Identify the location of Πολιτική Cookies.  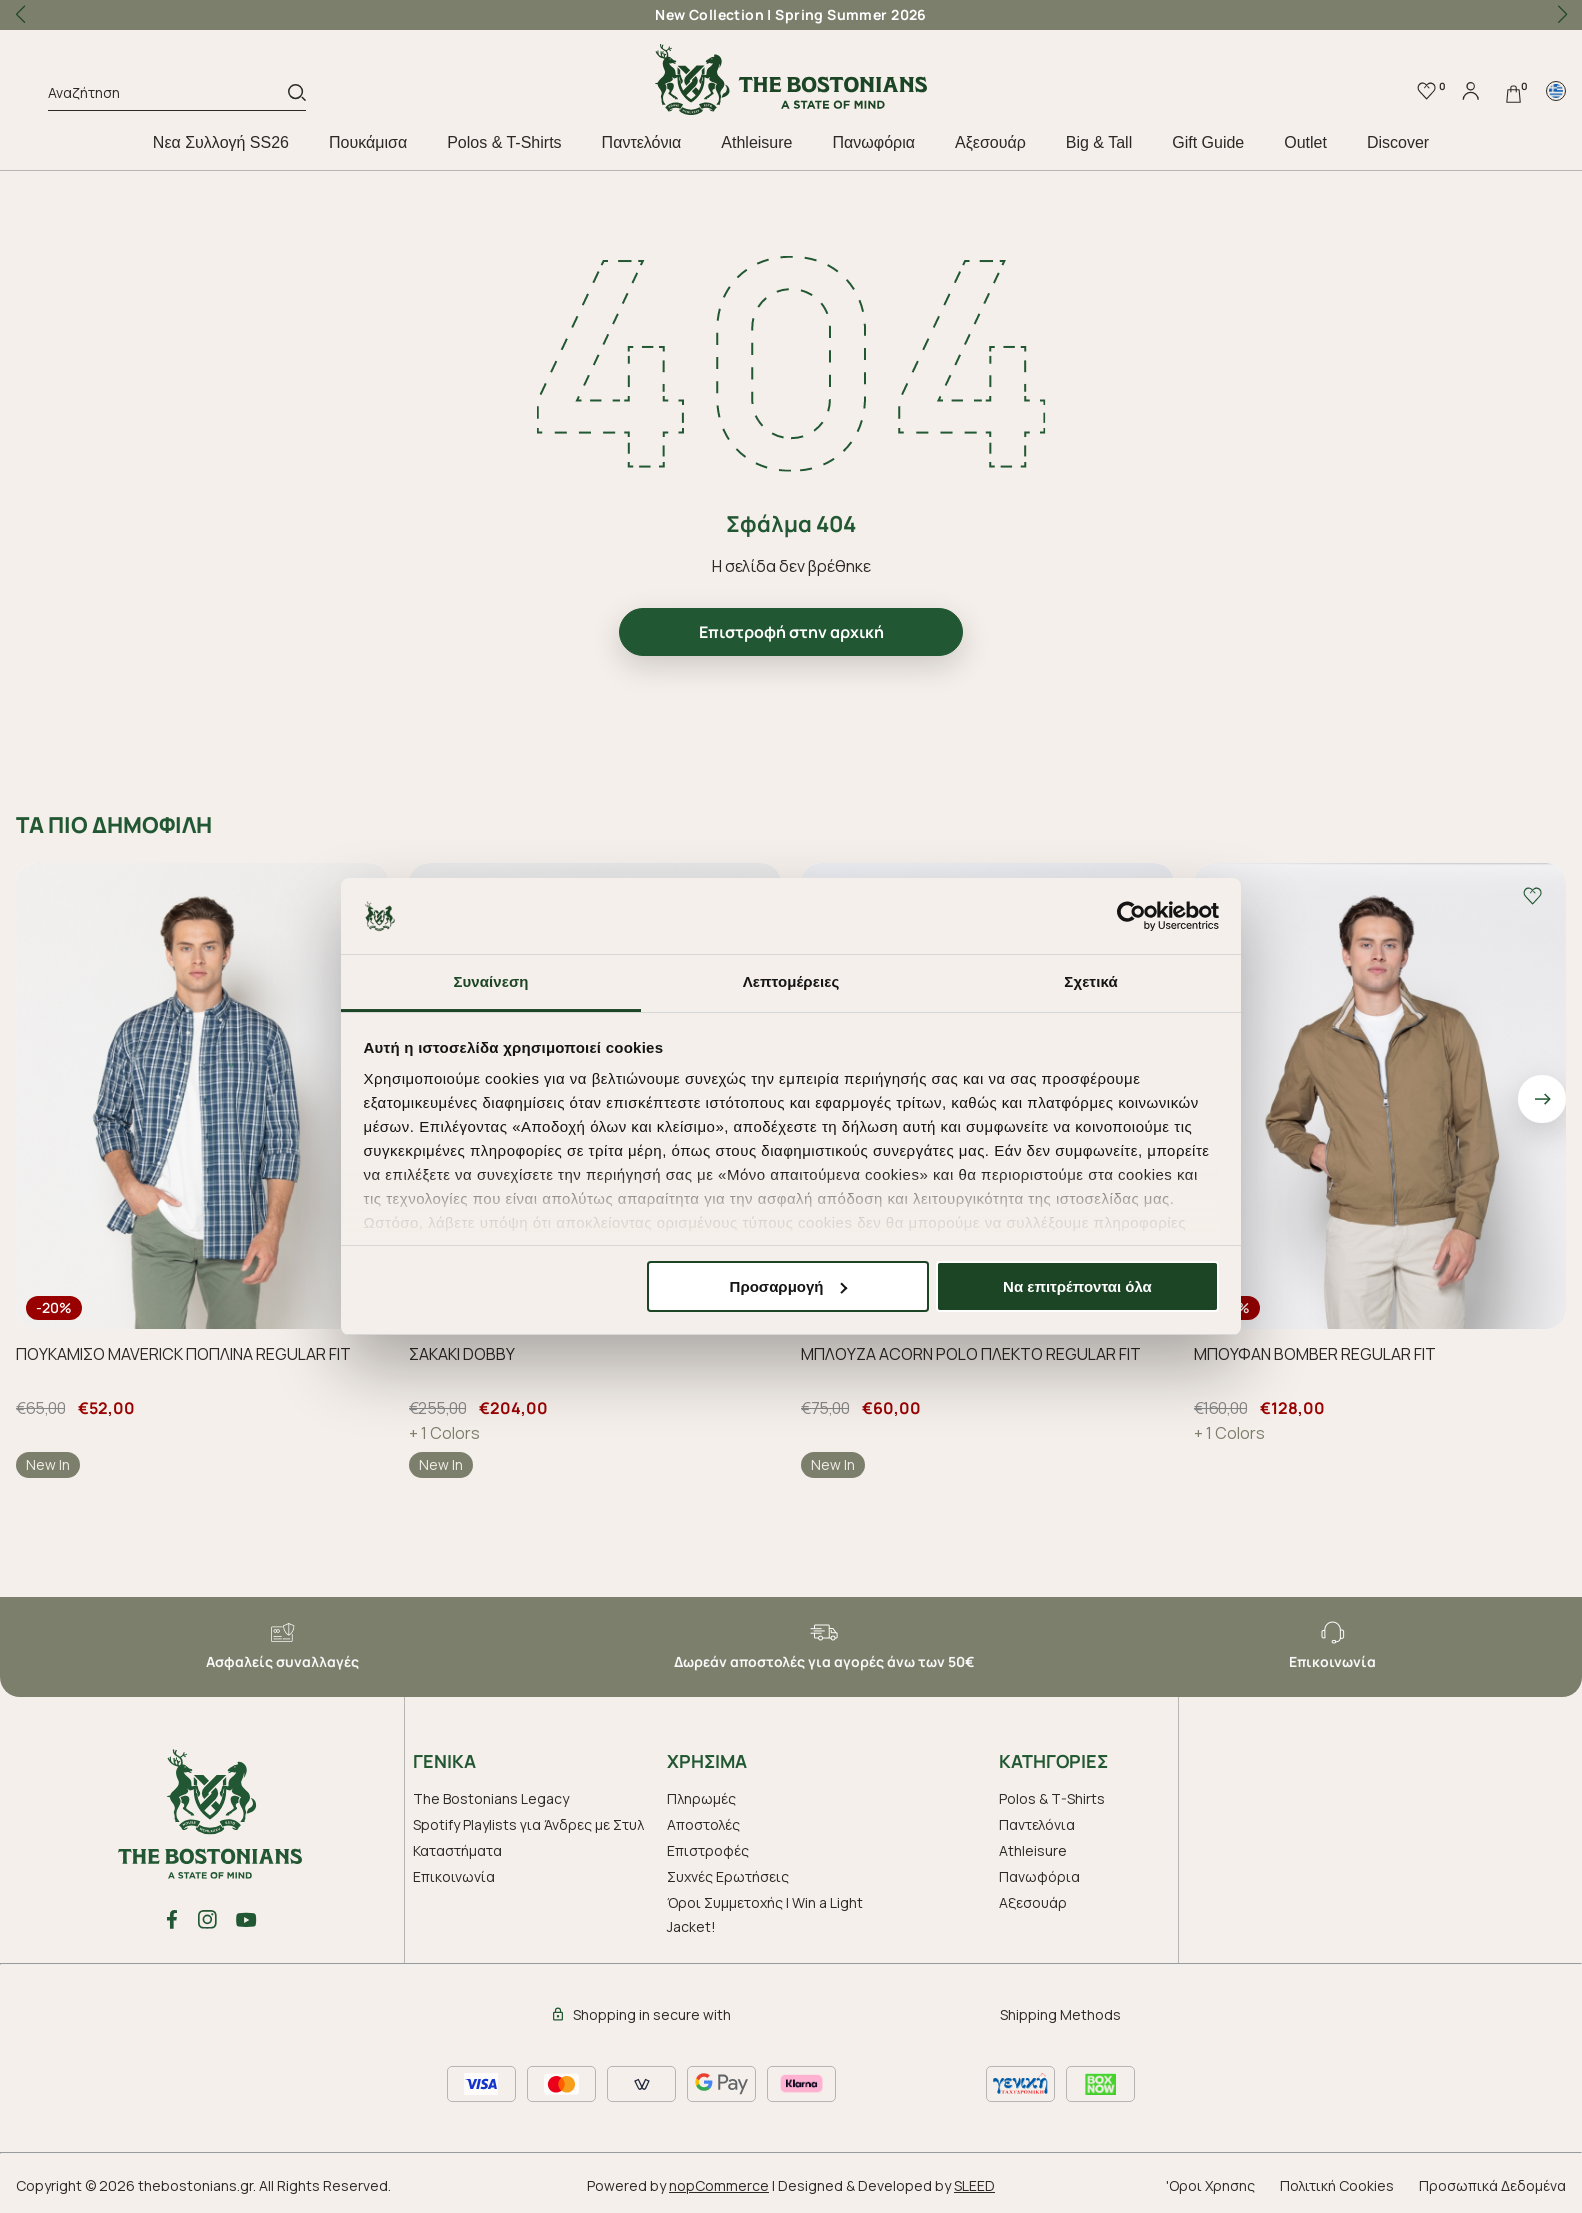
(1337, 2185).